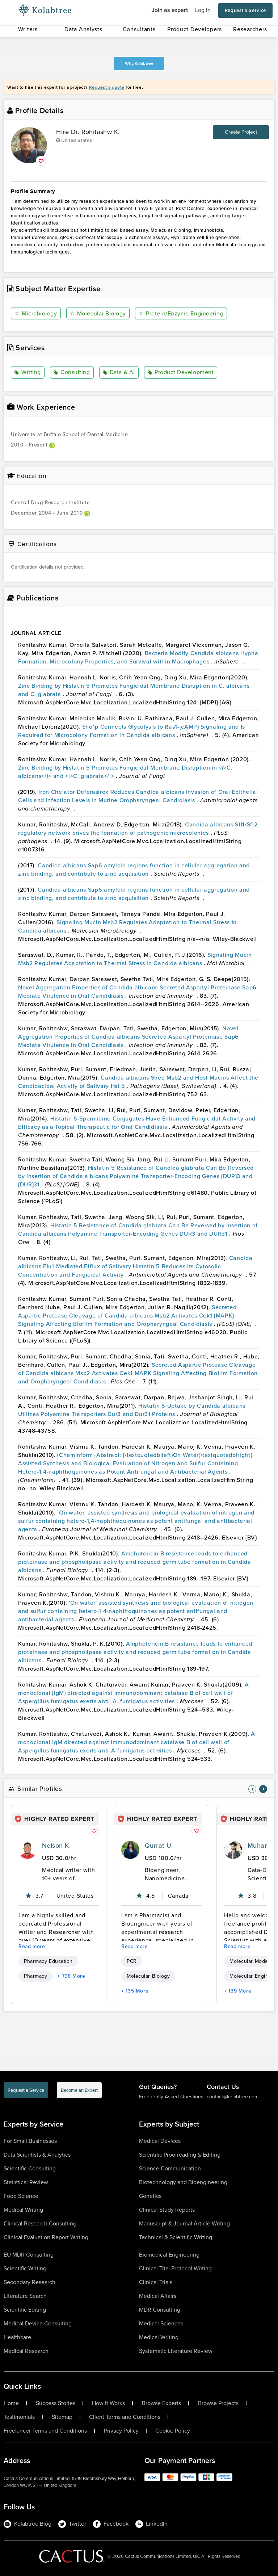 This screenshot has width=278, height=2576. I want to click on Scientific Consulting, so click(30, 2168).